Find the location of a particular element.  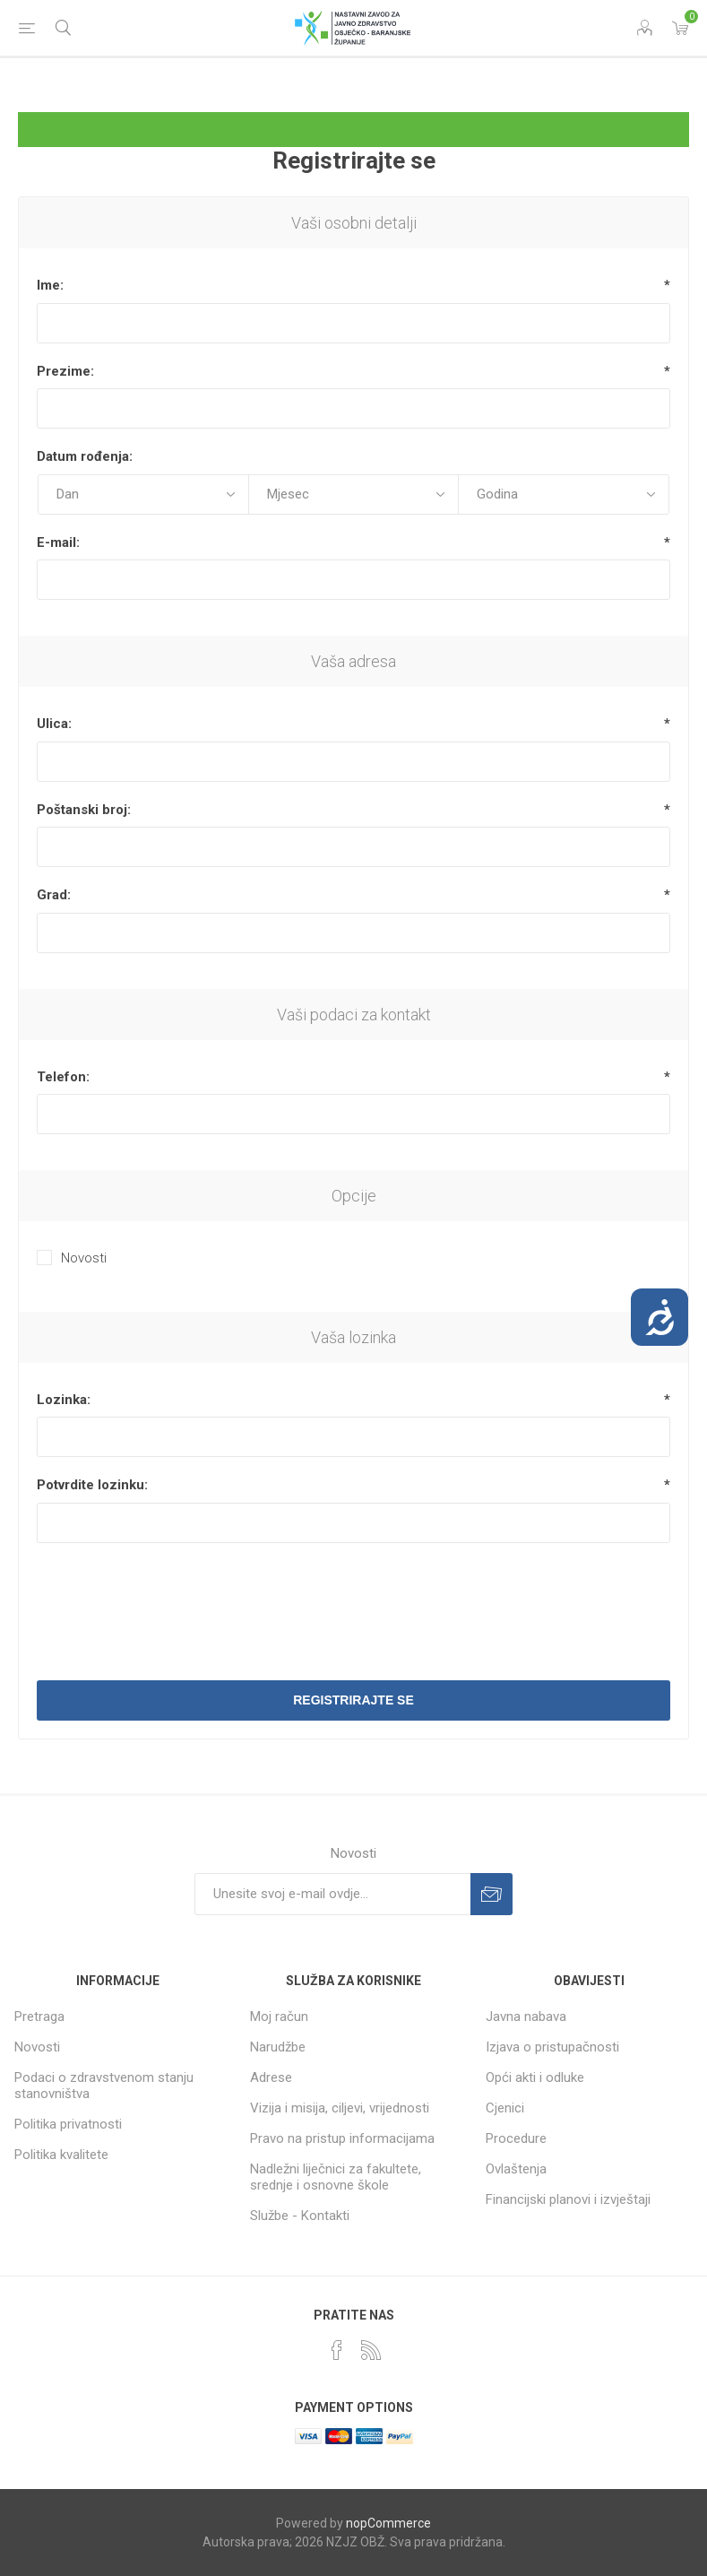

Cjenici is located at coordinates (505, 2108).